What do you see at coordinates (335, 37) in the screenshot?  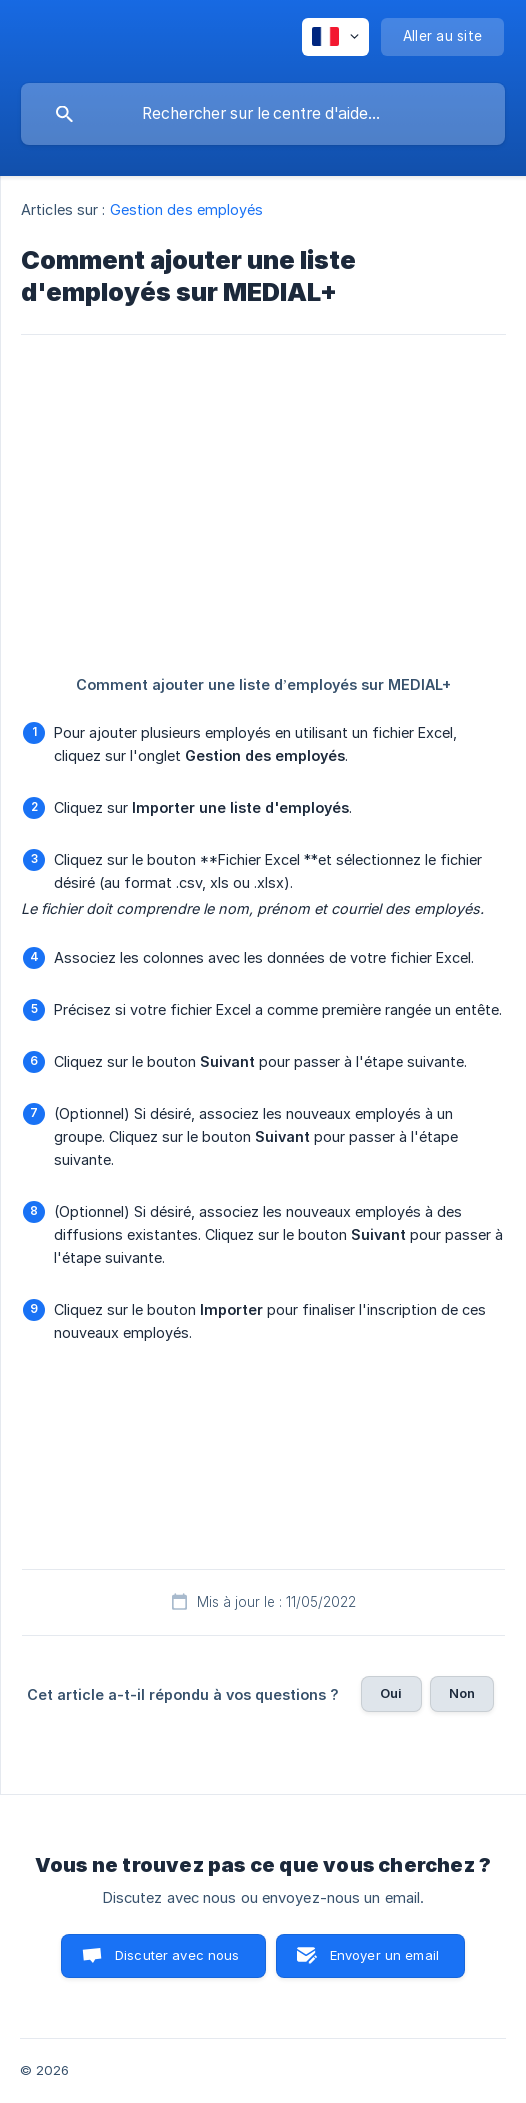 I see `[none]` at bounding box center [335, 37].